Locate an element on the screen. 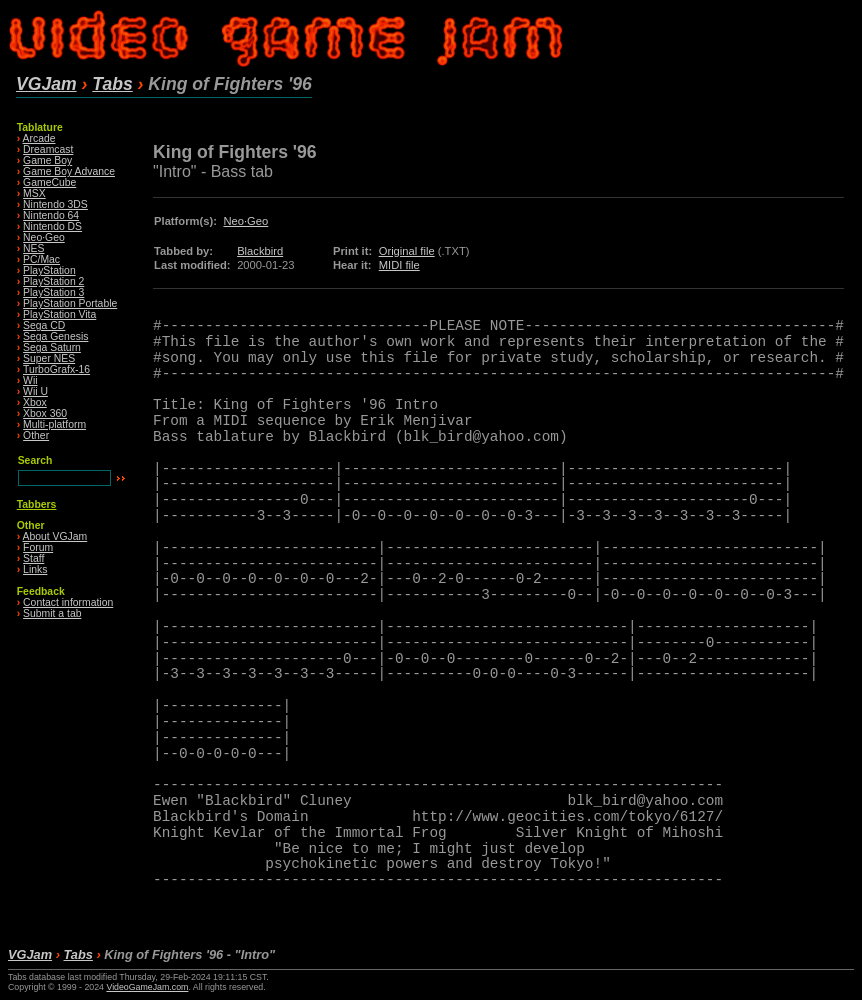  Game Boy is located at coordinates (47, 160).